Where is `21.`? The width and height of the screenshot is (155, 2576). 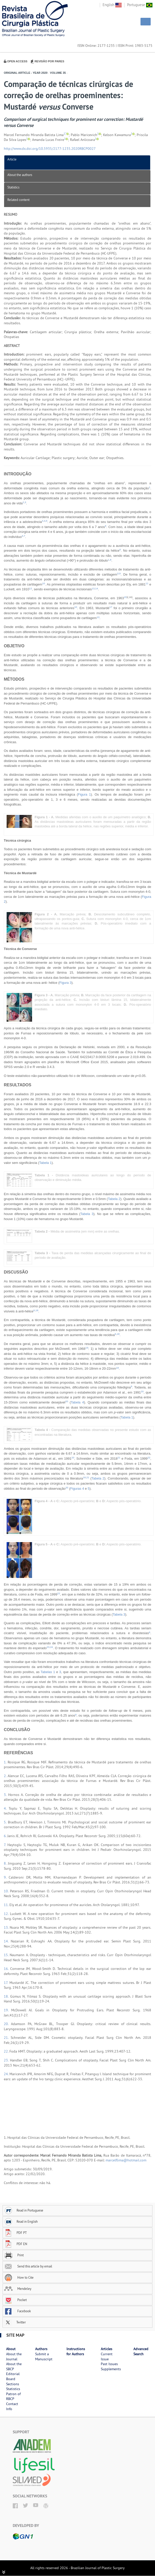
21. is located at coordinates (7, 2037).